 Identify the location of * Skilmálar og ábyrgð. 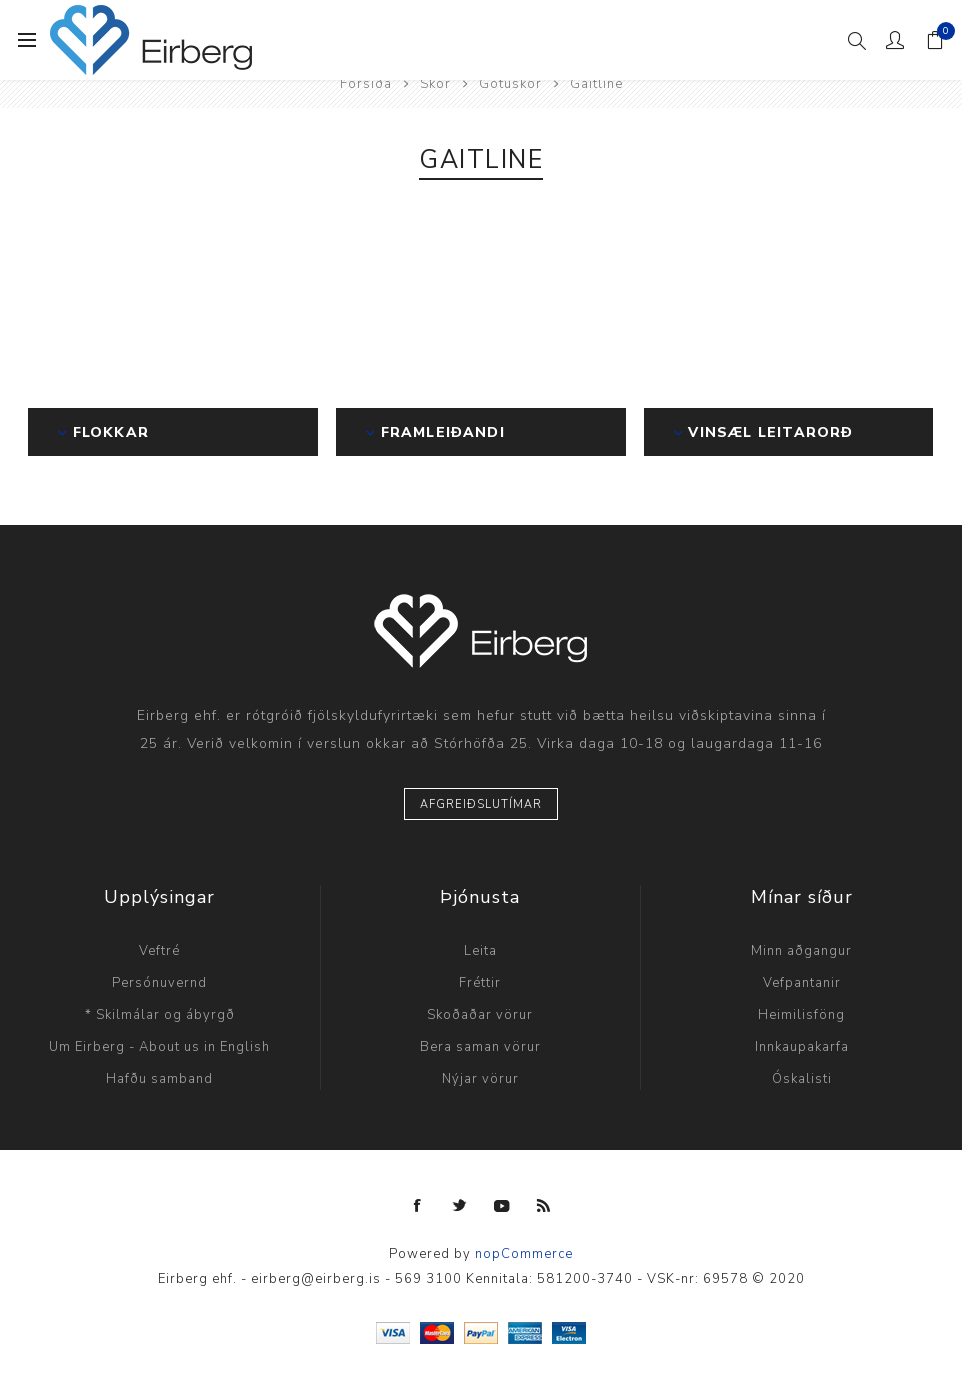
(160, 1015).